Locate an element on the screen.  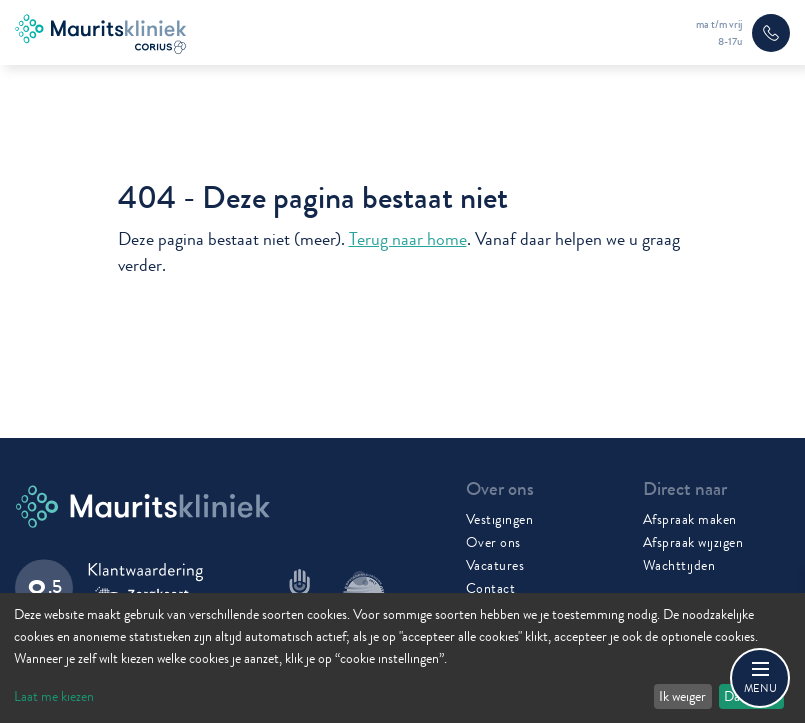
Ik weiger is located at coordinates (682, 696).